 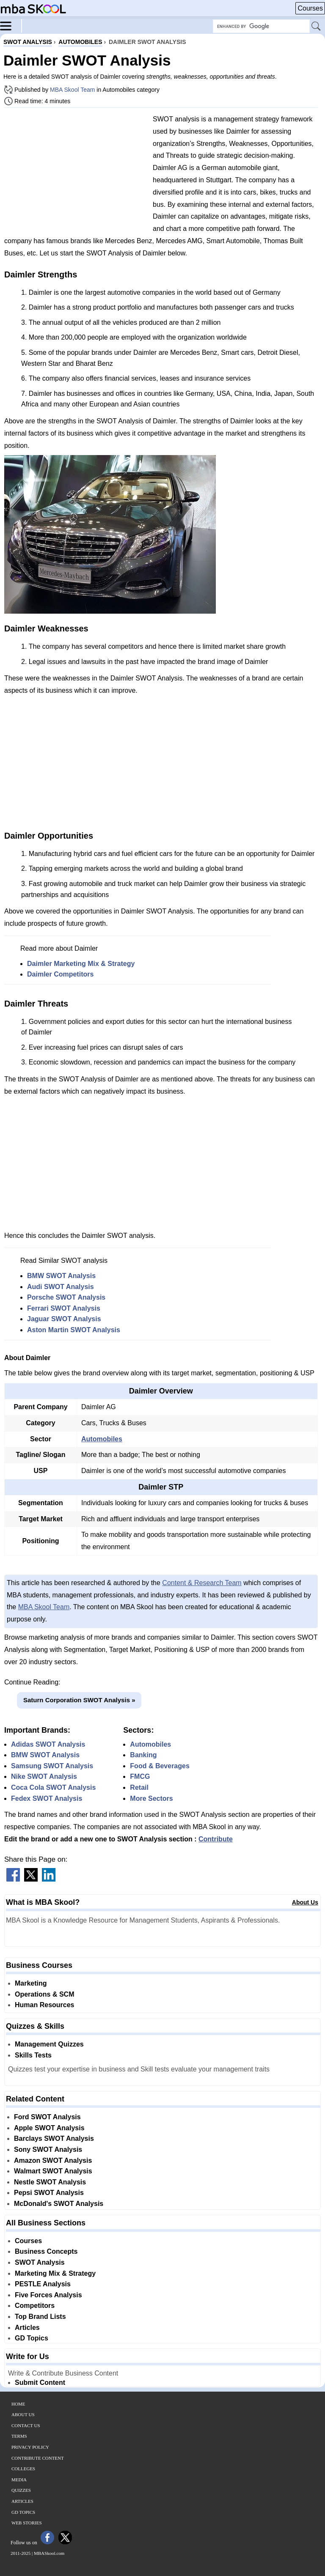 What do you see at coordinates (305, 1902) in the screenshot?
I see `About Us` at bounding box center [305, 1902].